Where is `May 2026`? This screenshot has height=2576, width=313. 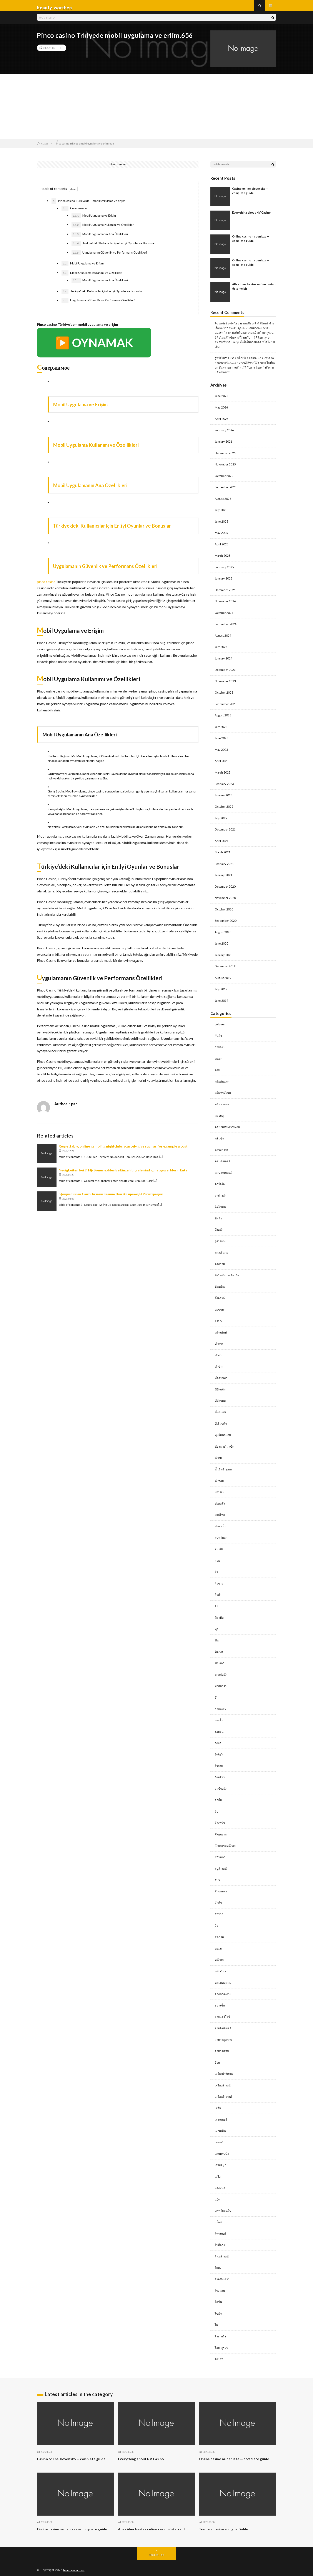 May 2026 is located at coordinates (221, 410).